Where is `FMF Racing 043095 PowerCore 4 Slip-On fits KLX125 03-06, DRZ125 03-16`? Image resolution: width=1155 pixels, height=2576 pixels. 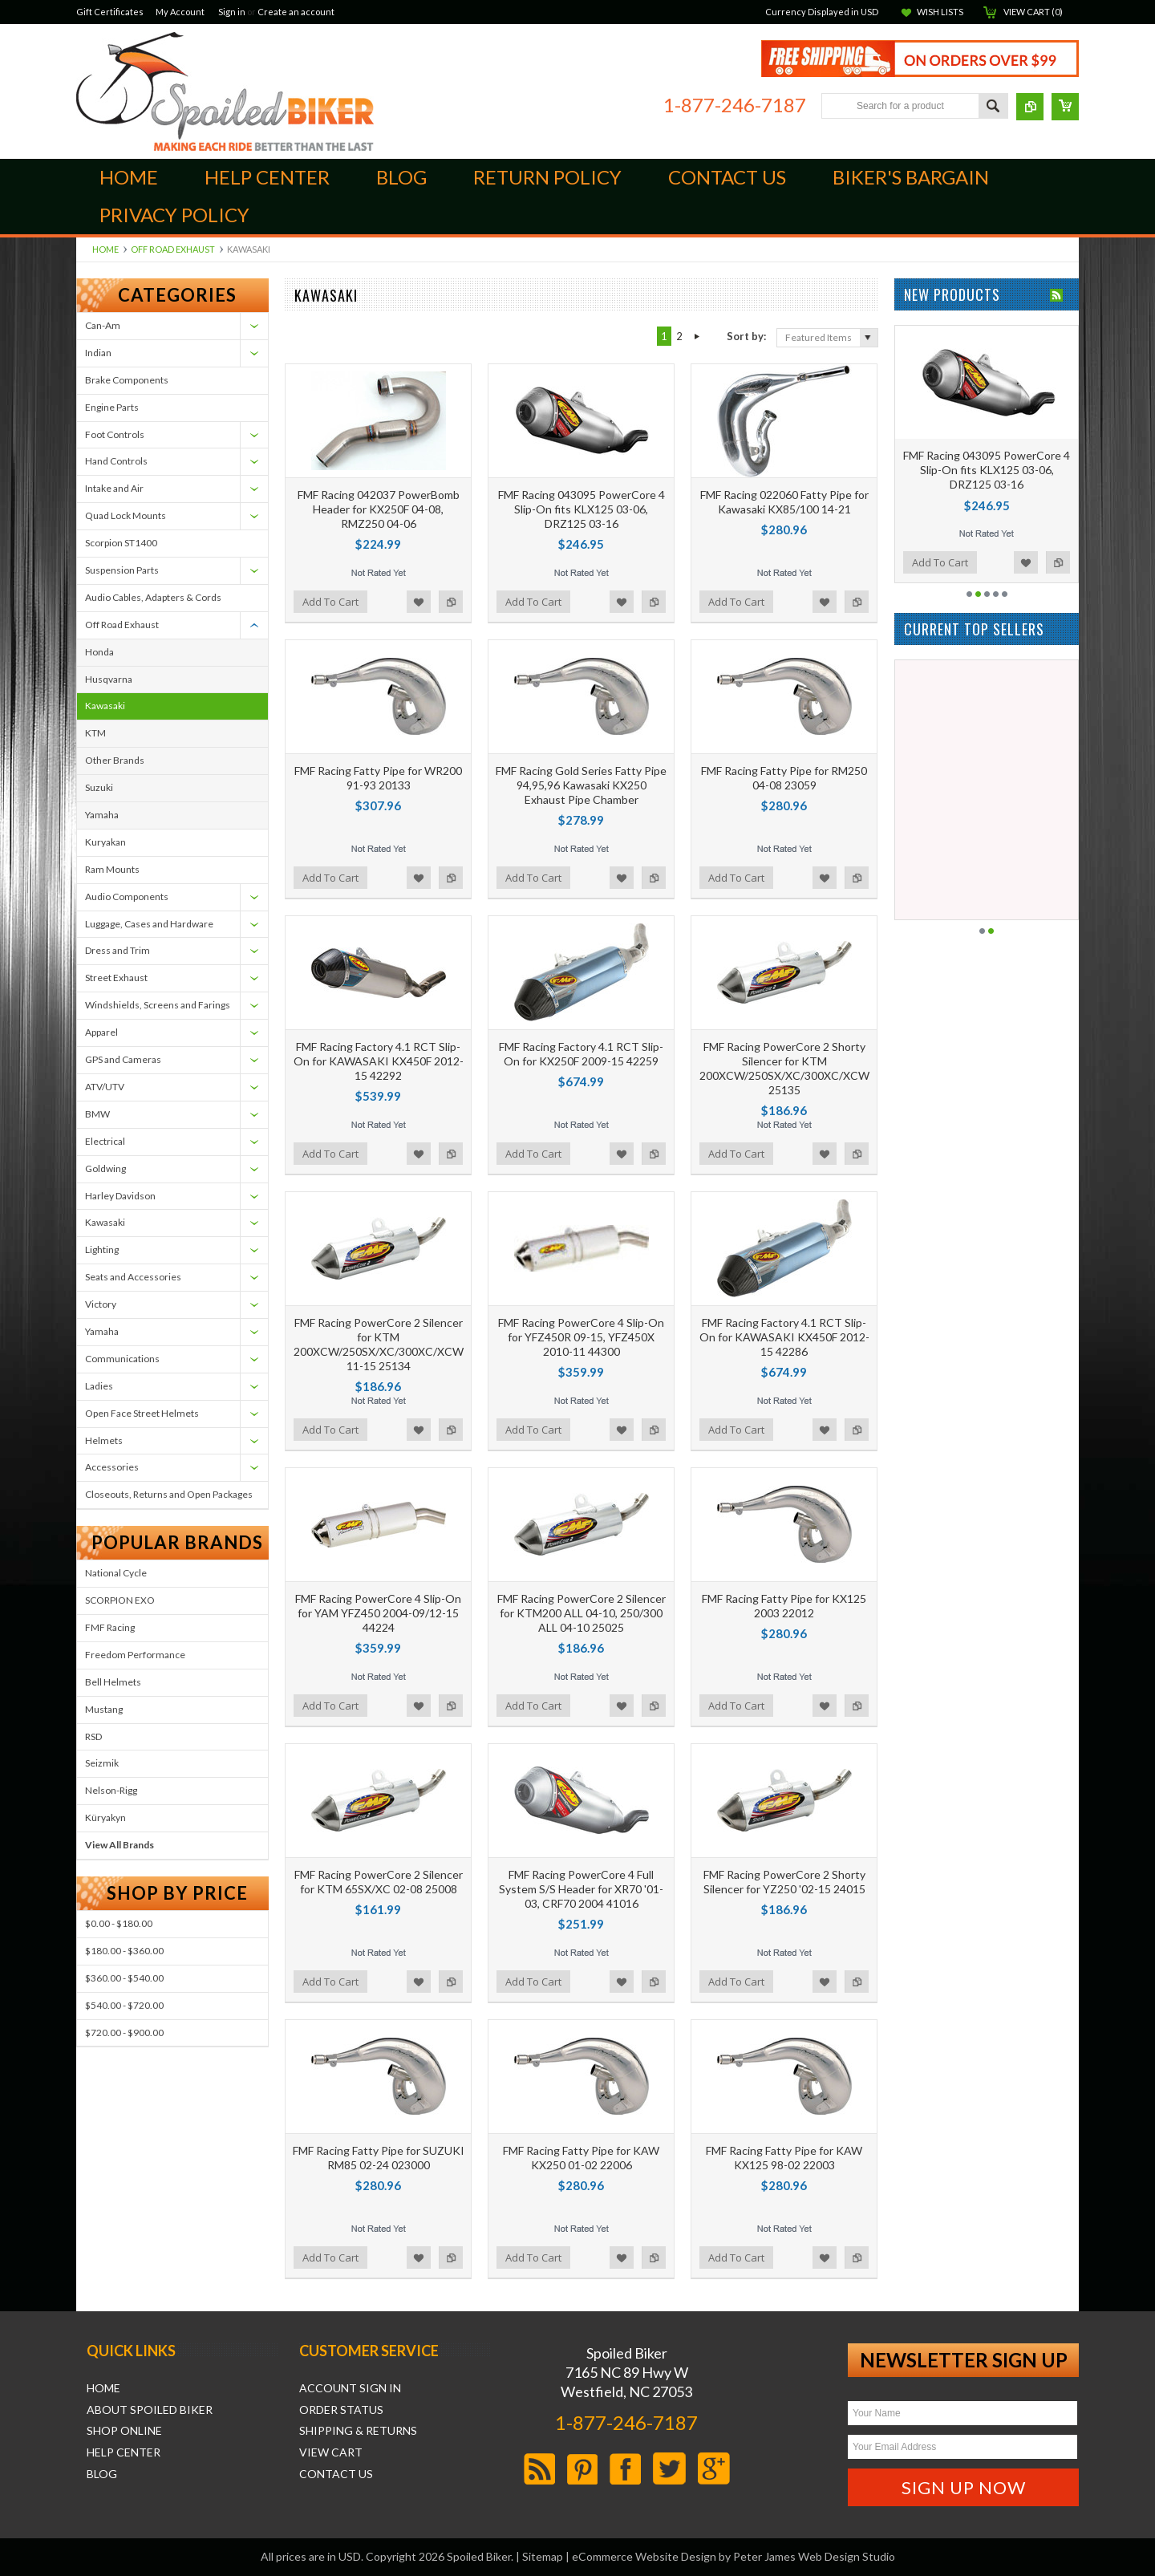 FMF Racing 043095 PowerCore 4 Slip-On fits KLX125 03-06, DRZ125 03-16 is located at coordinates (581, 509).